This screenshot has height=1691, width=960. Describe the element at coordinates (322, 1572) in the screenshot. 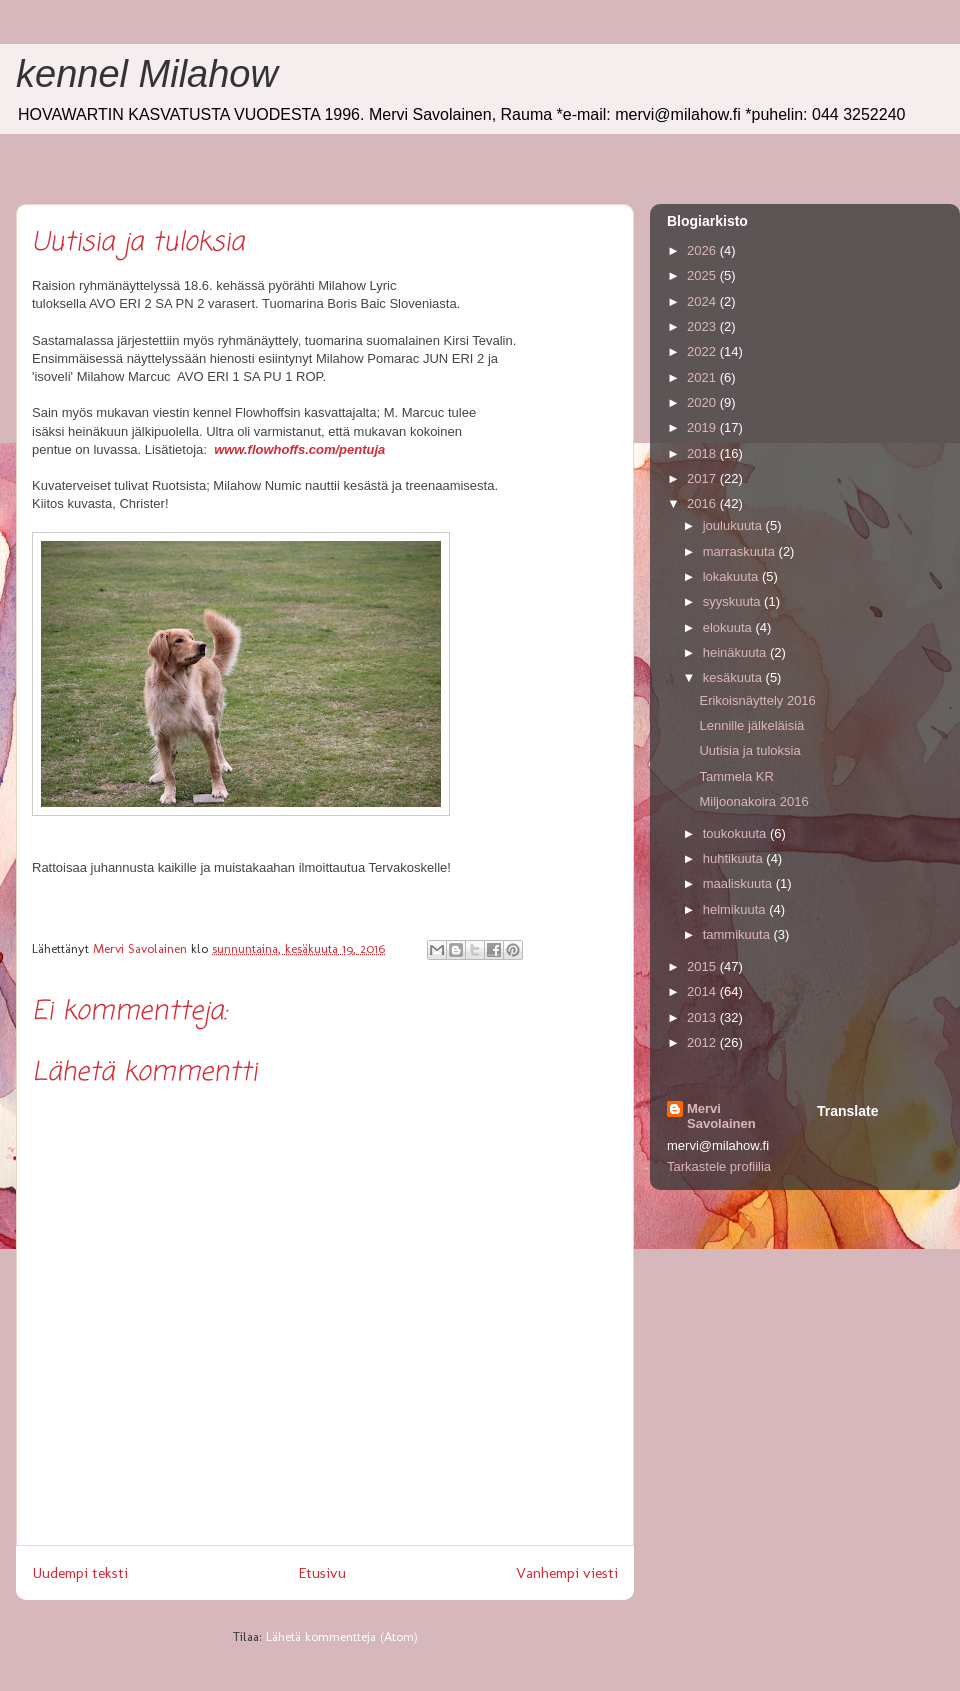

I see `Etusivu` at that location.